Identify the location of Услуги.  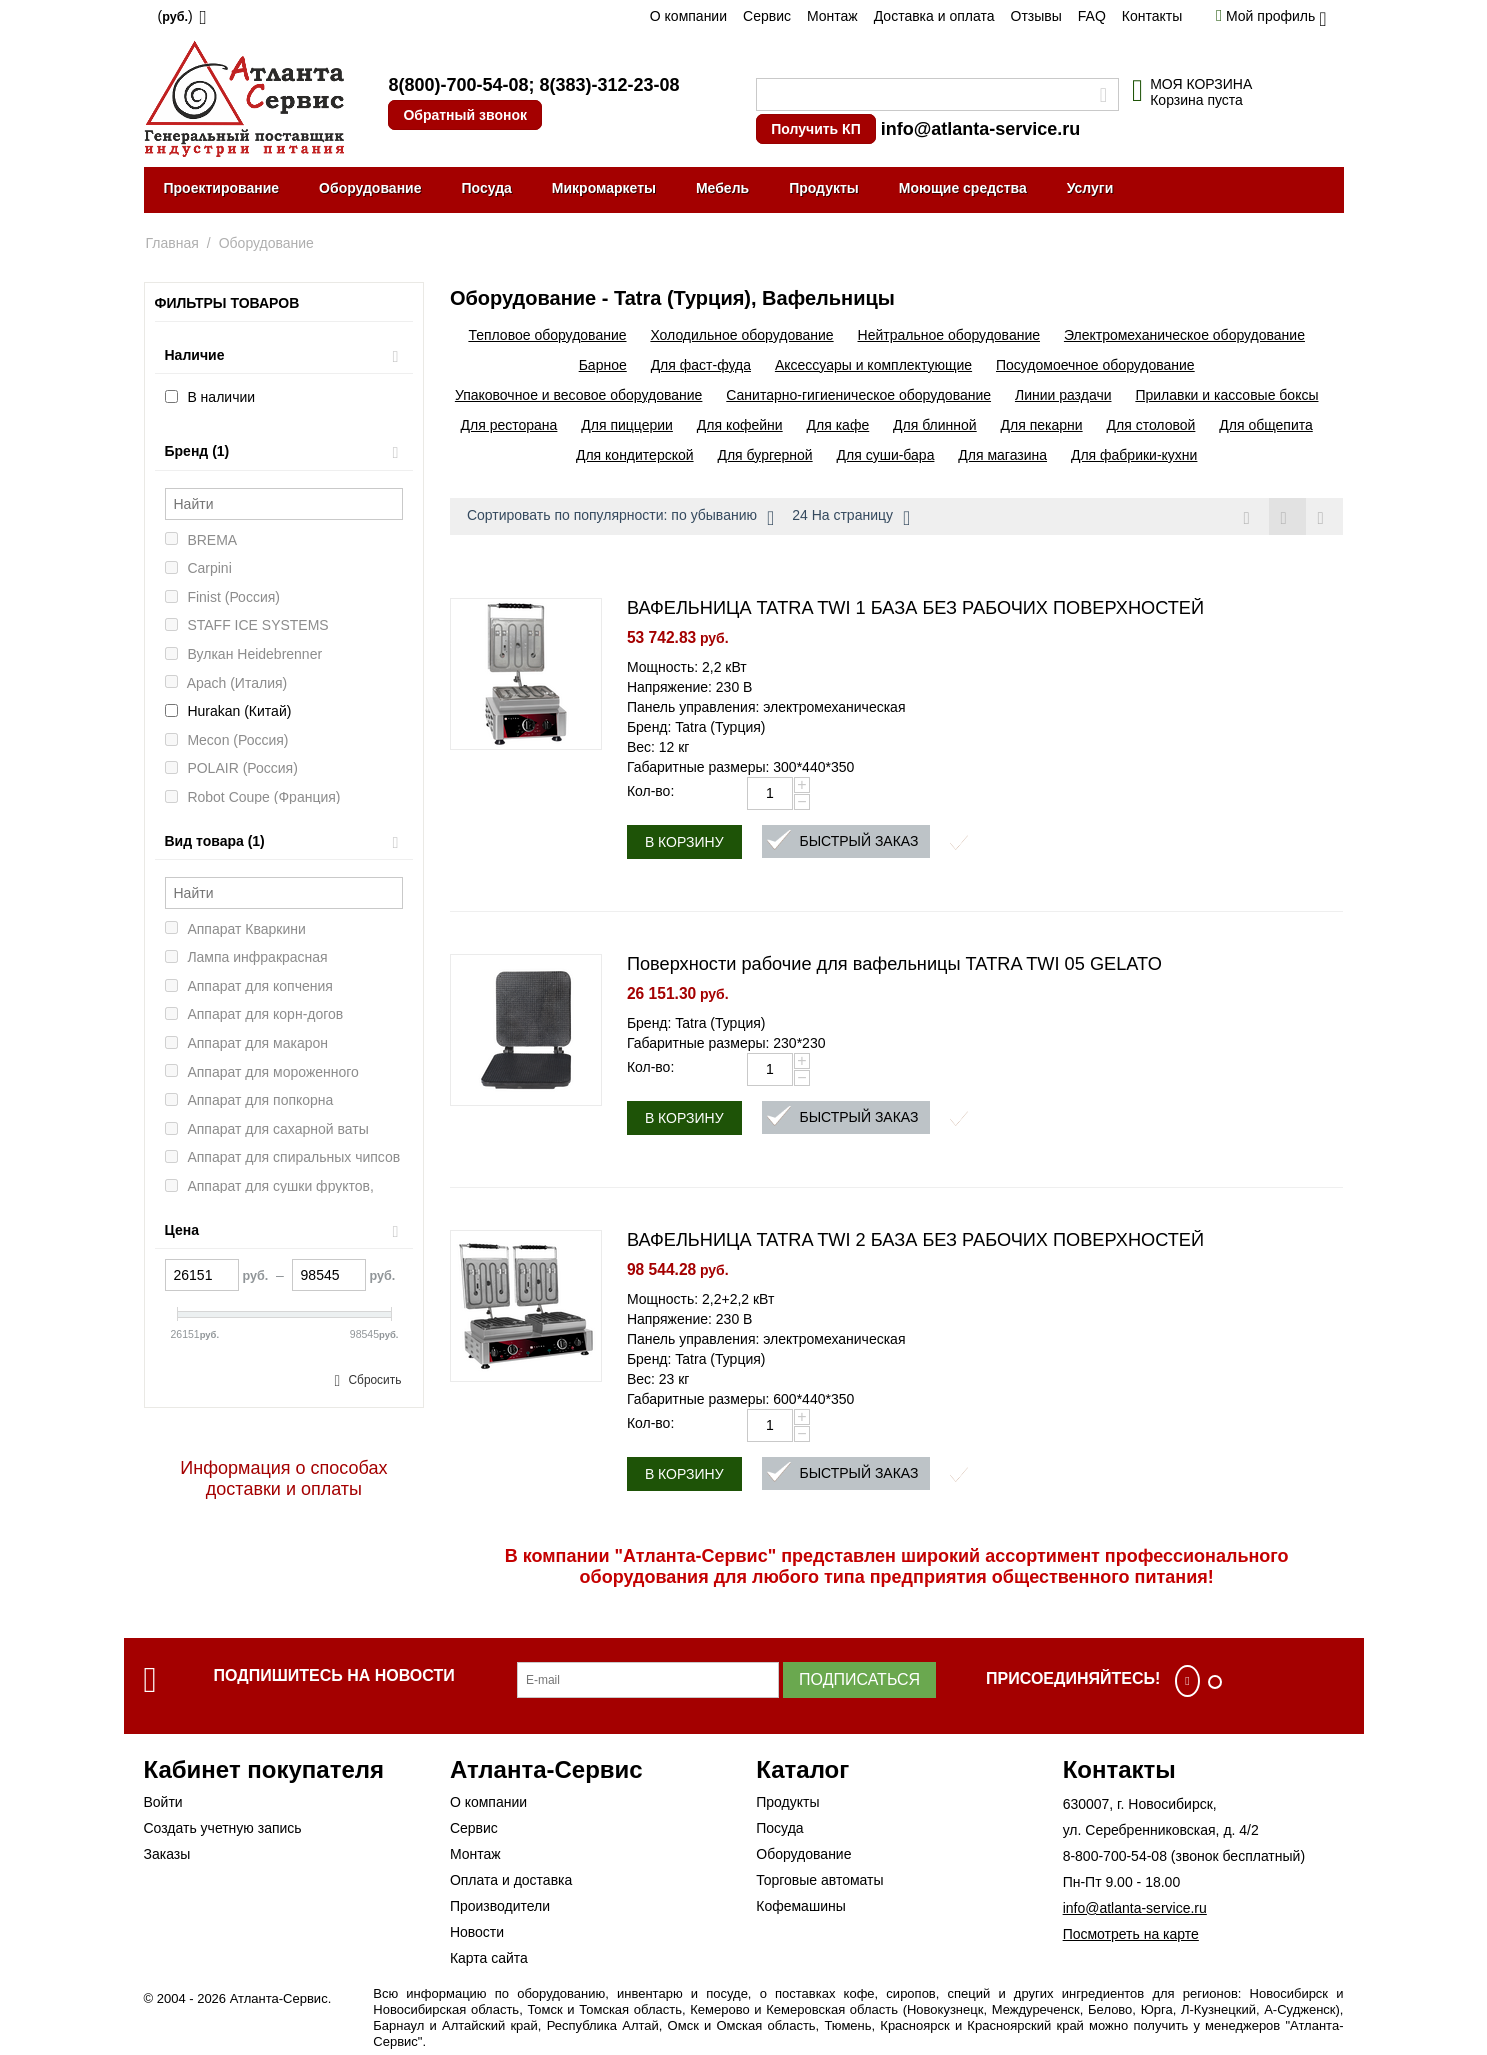
(1090, 188).